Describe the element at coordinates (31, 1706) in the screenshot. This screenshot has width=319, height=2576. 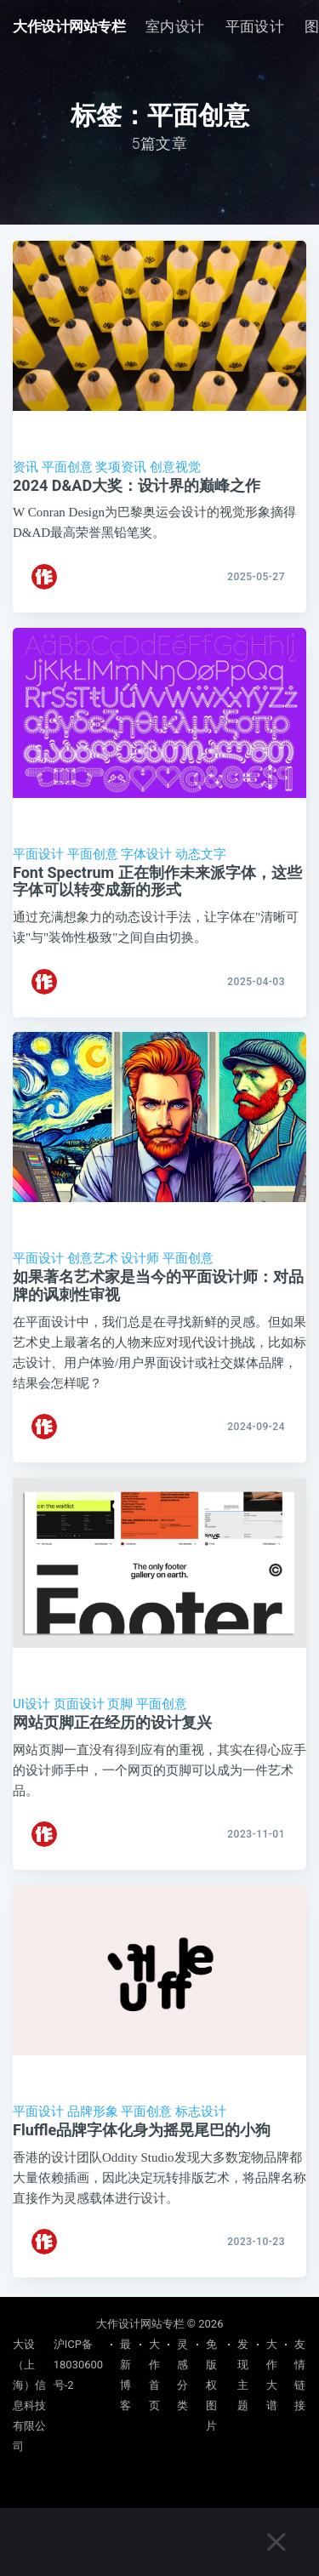
I see `UI设计` at that location.